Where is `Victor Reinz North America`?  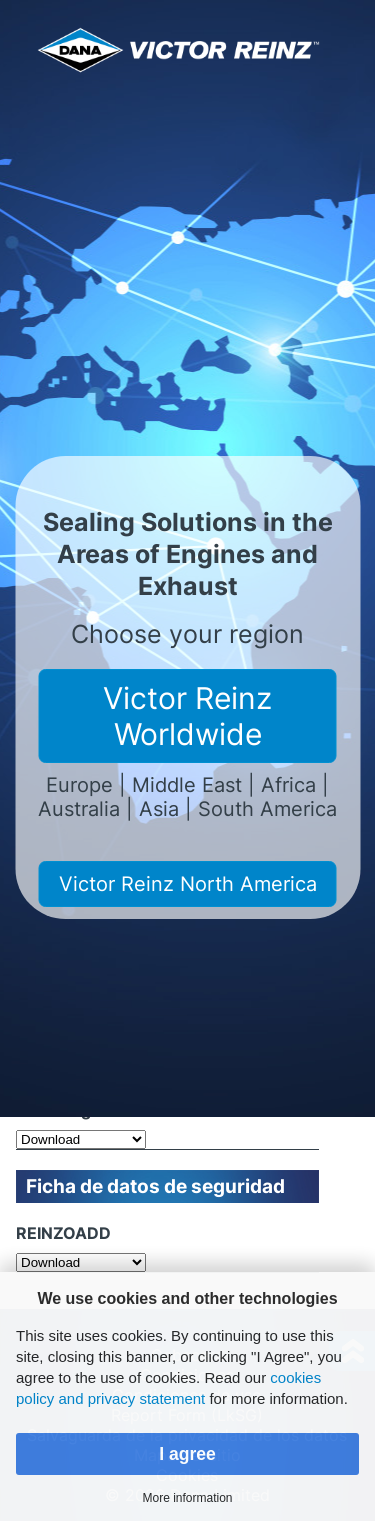
Victor Reinz North America is located at coordinates (188, 884).